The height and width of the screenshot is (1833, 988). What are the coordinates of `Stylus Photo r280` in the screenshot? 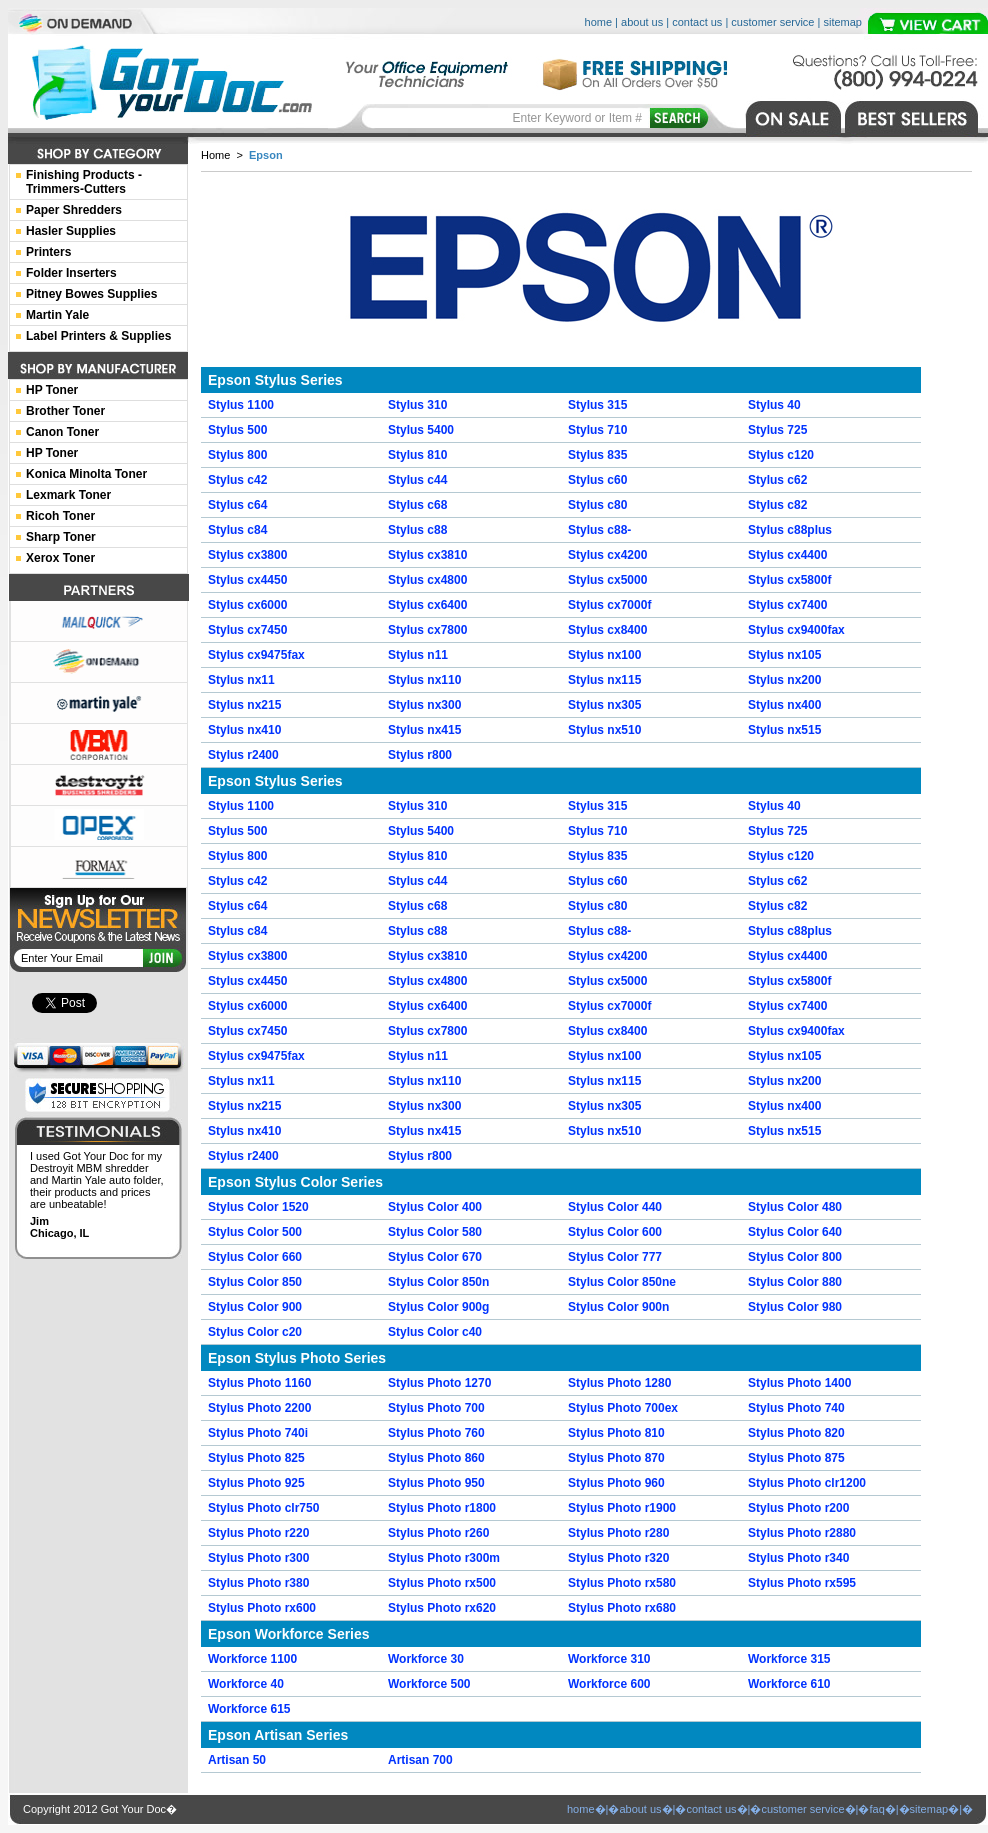 It's located at (618, 1533).